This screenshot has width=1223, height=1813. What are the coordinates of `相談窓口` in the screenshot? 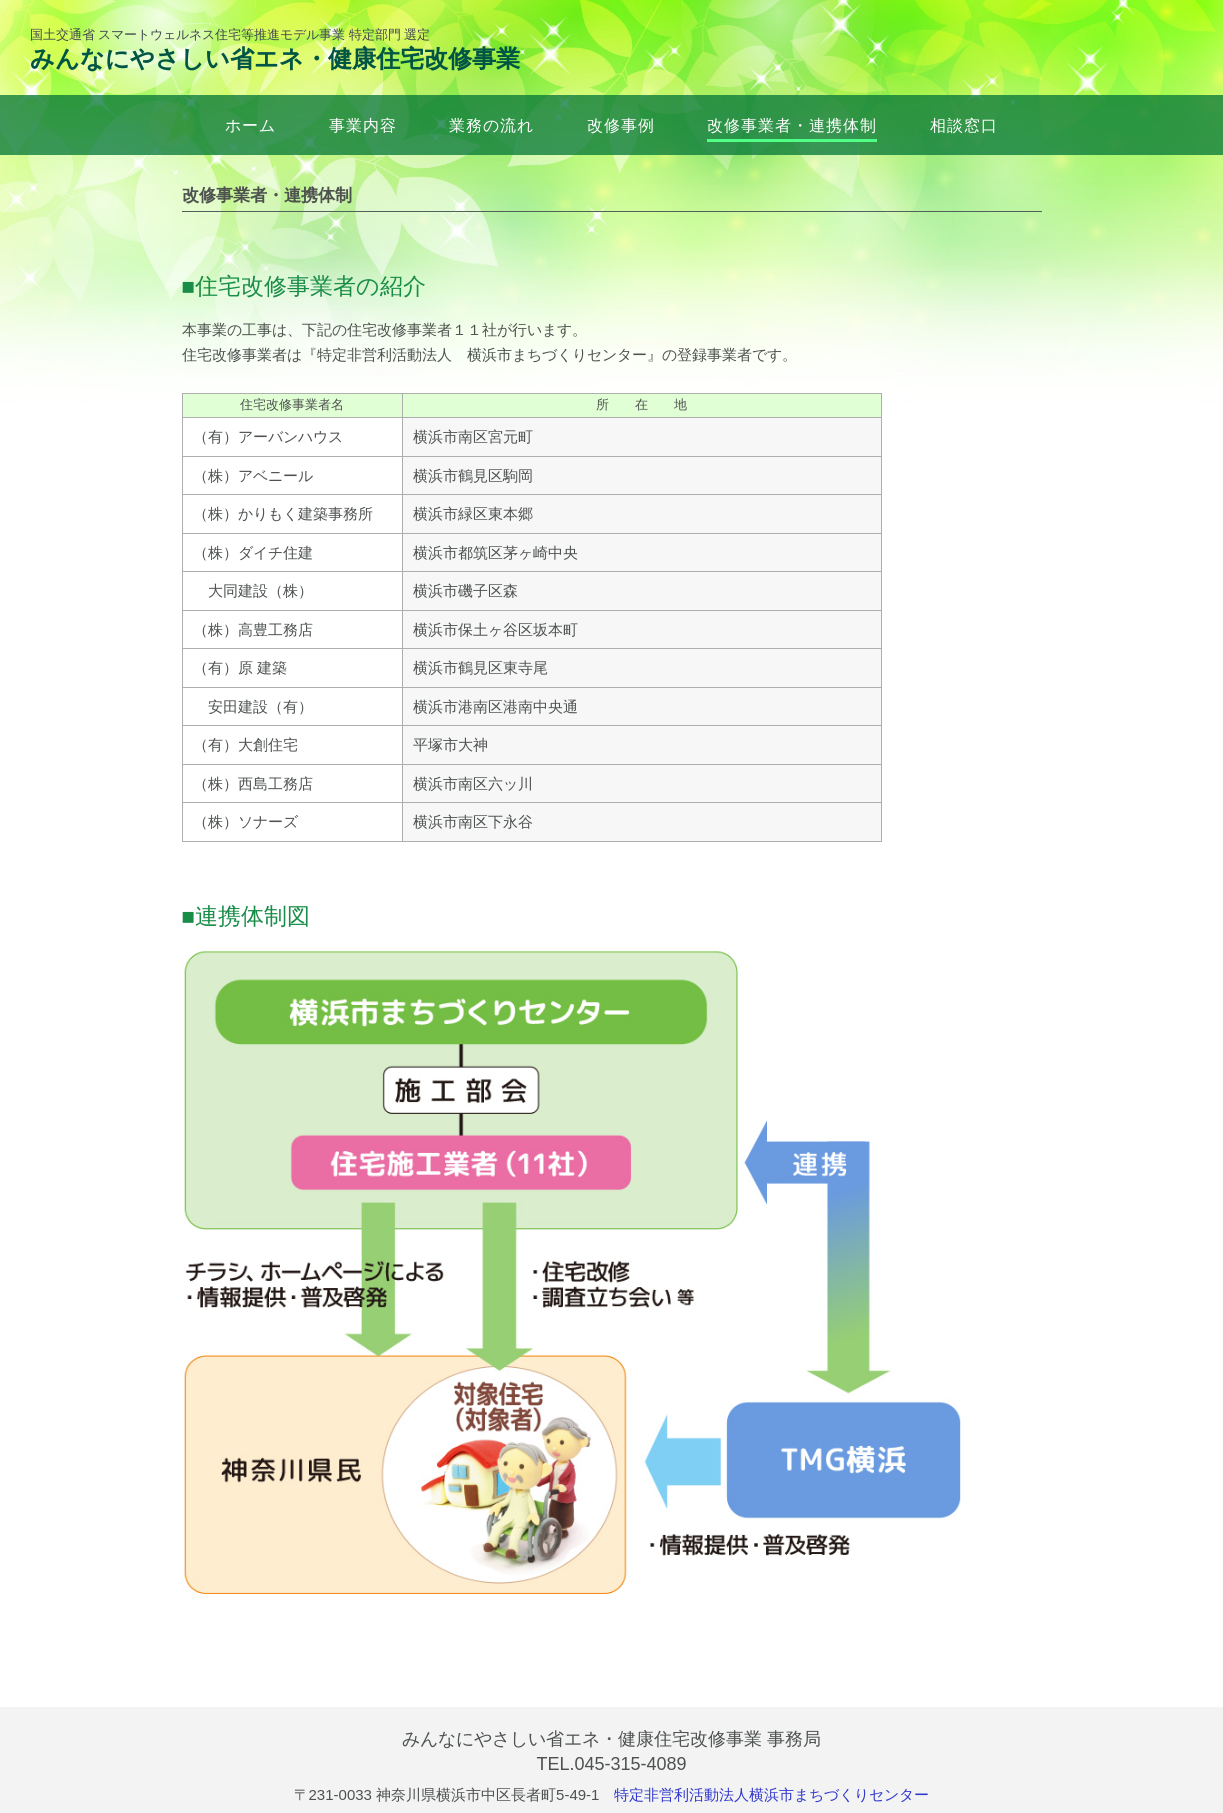 It's located at (964, 125).